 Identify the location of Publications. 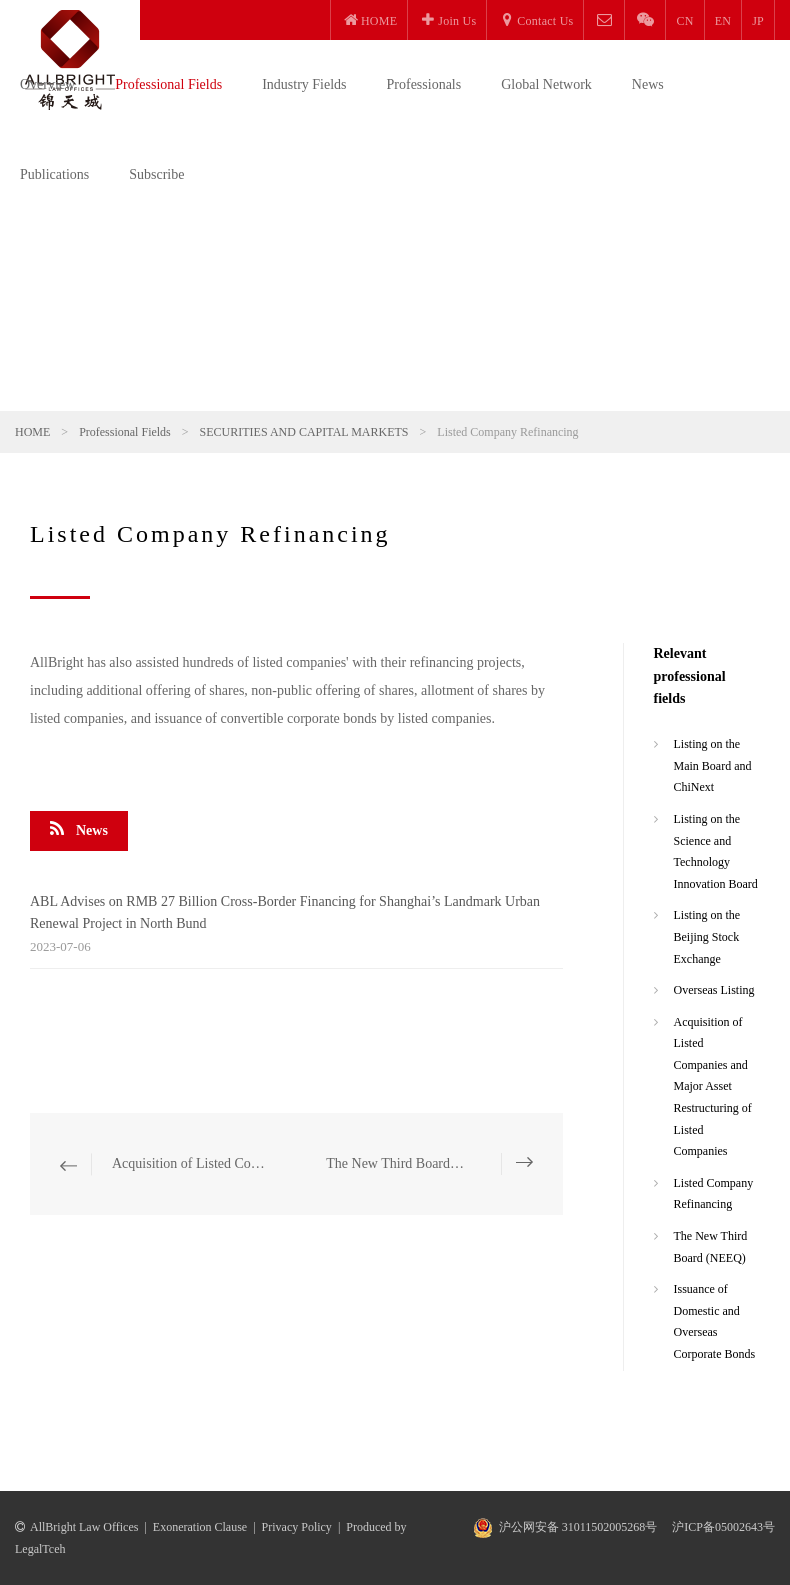
(54, 174).